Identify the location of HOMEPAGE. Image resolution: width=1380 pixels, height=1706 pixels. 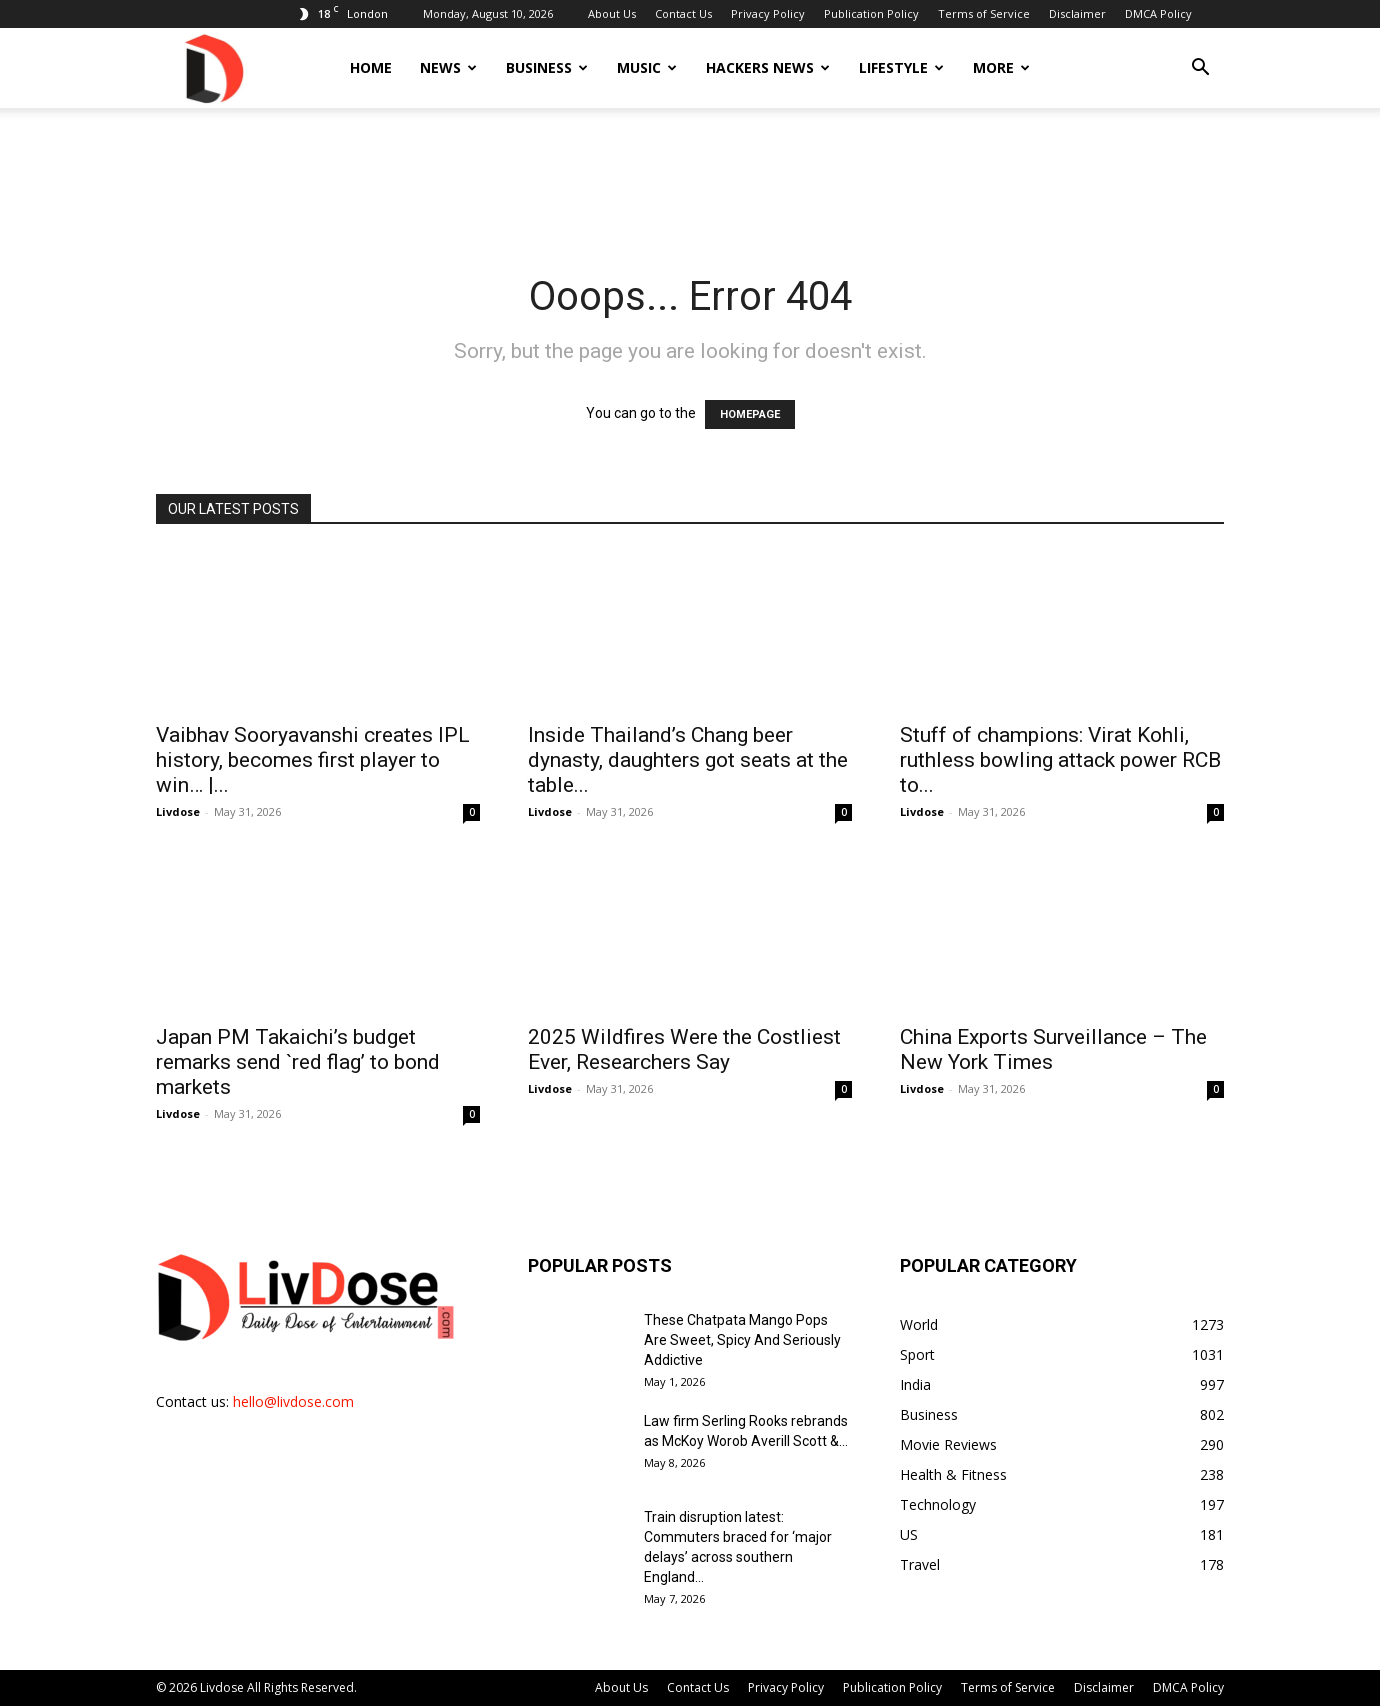
(750, 414).